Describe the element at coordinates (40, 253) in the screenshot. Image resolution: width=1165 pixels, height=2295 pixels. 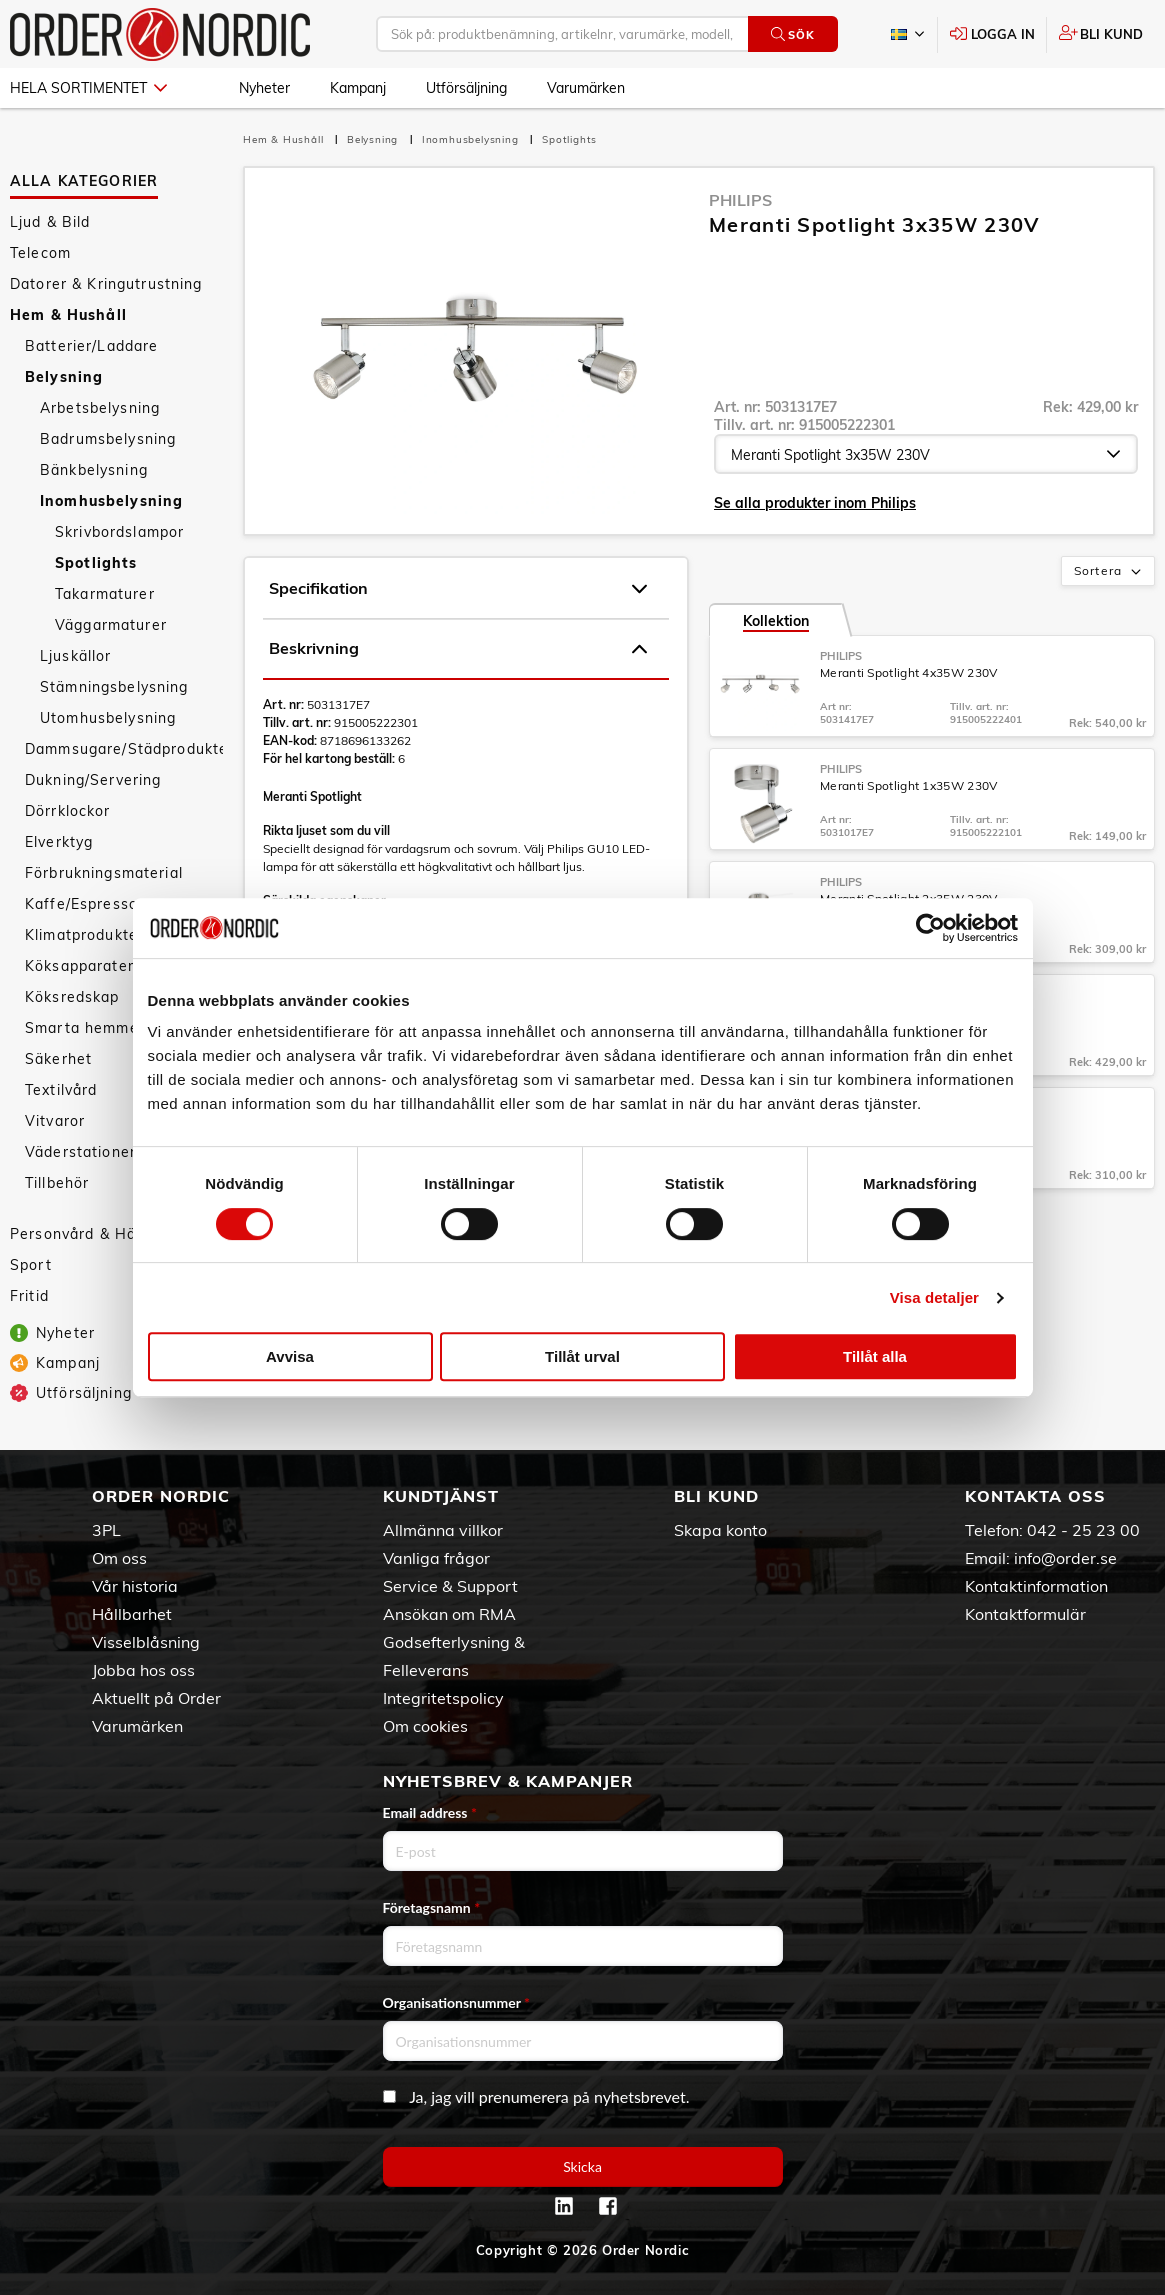
I see `Telecom` at that location.